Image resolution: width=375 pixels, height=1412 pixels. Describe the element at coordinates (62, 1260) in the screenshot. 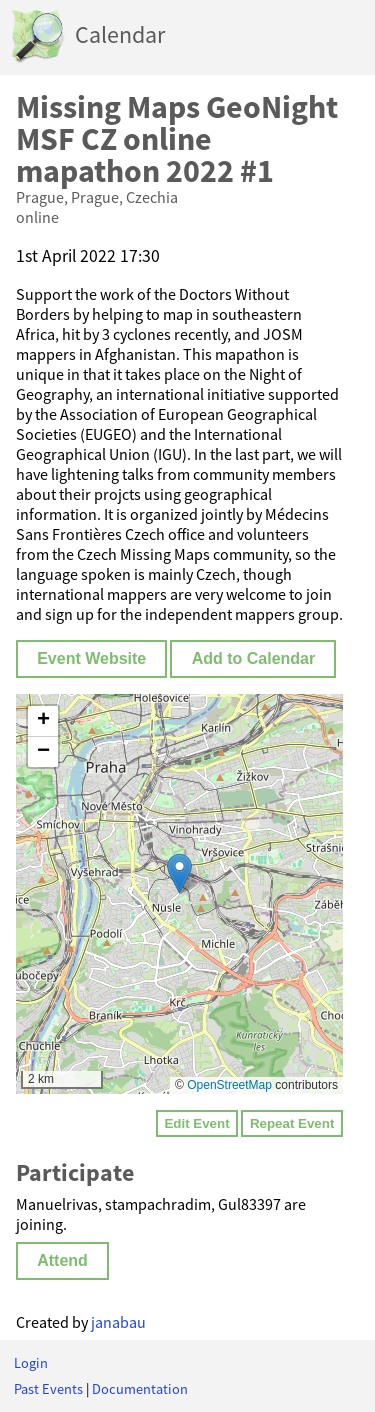

I see `Attend` at that location.